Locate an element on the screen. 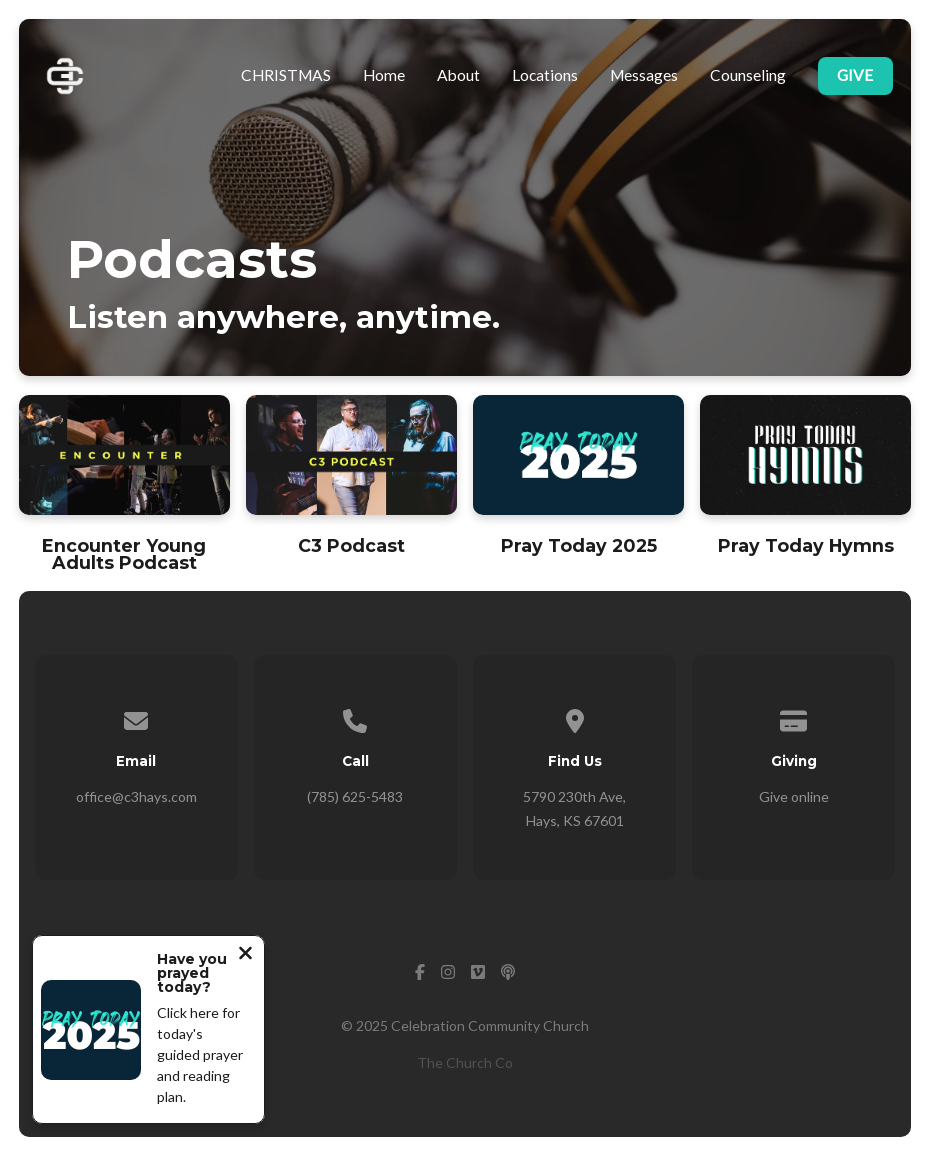 Image resolution: width=930 pixels, height=1156 pixels. [Close notification] is located at coordinates (245, 955).